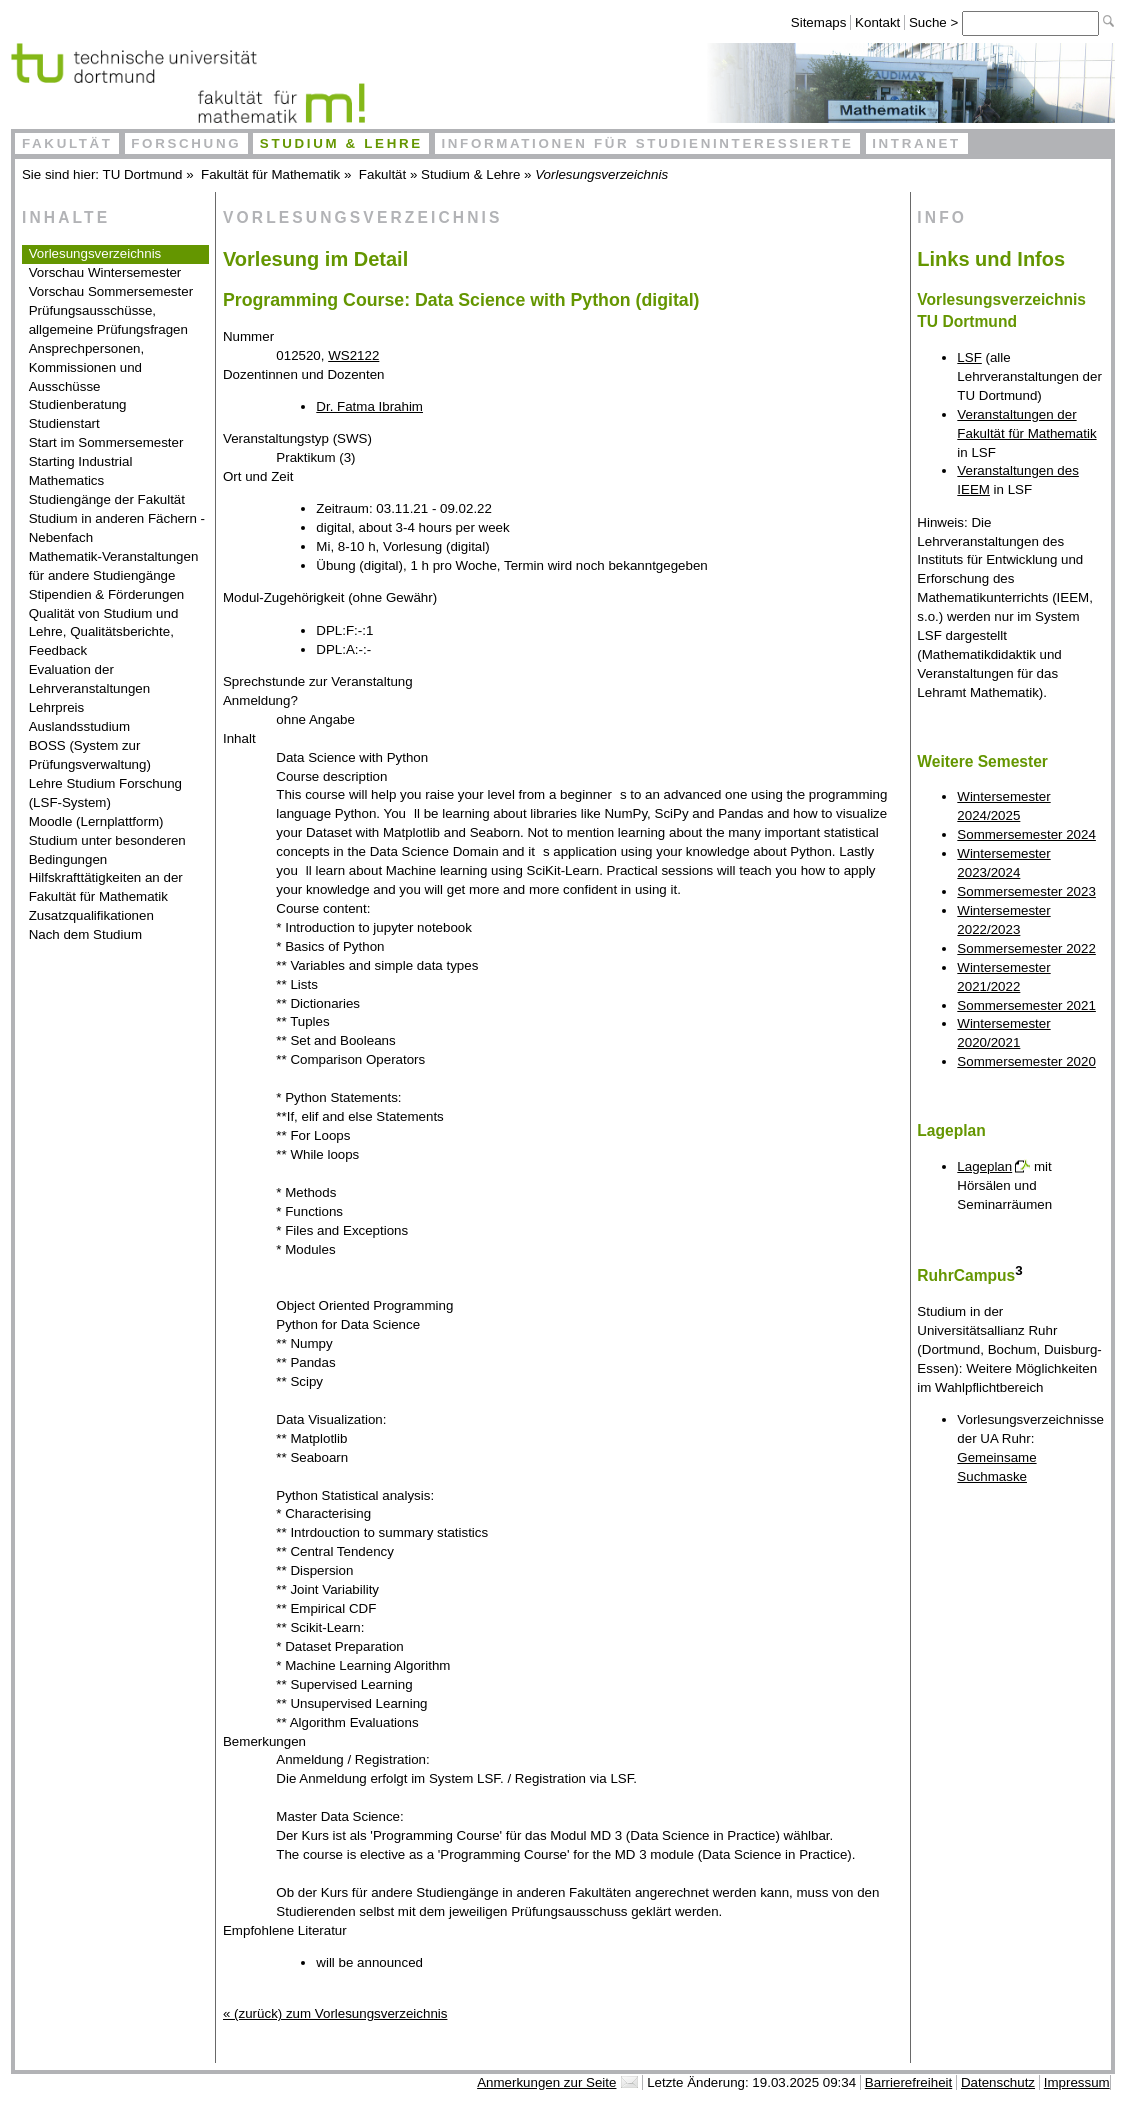 The width and height of the screenshot is (1126, 2104). I want to click on Kontakt, so click(877, 22).